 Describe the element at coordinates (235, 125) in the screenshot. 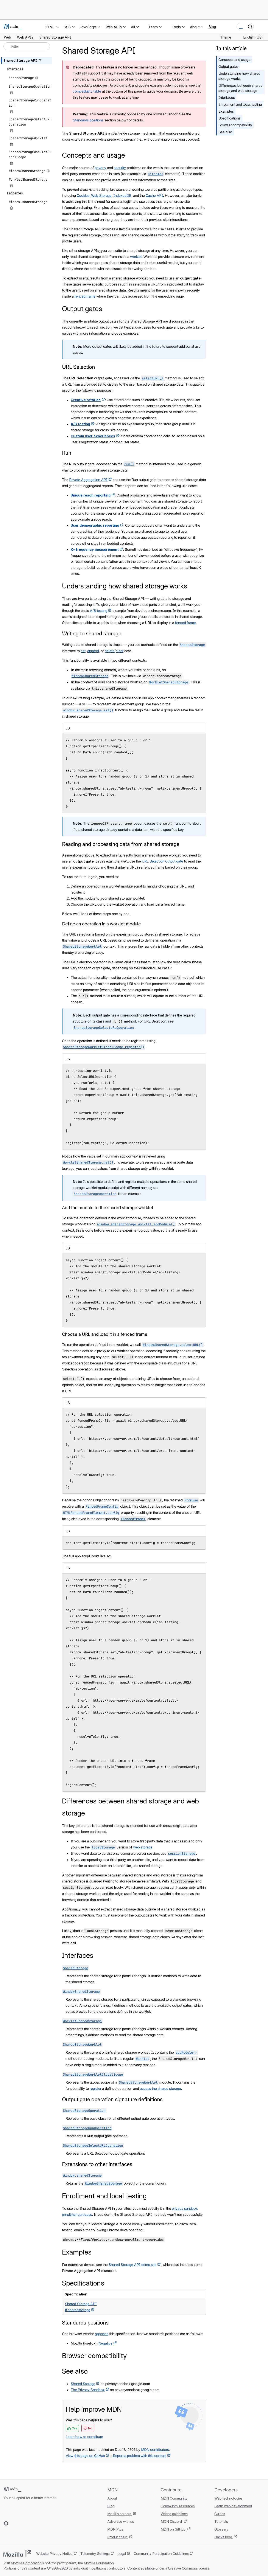

I see `Browser compatibility` at that location.